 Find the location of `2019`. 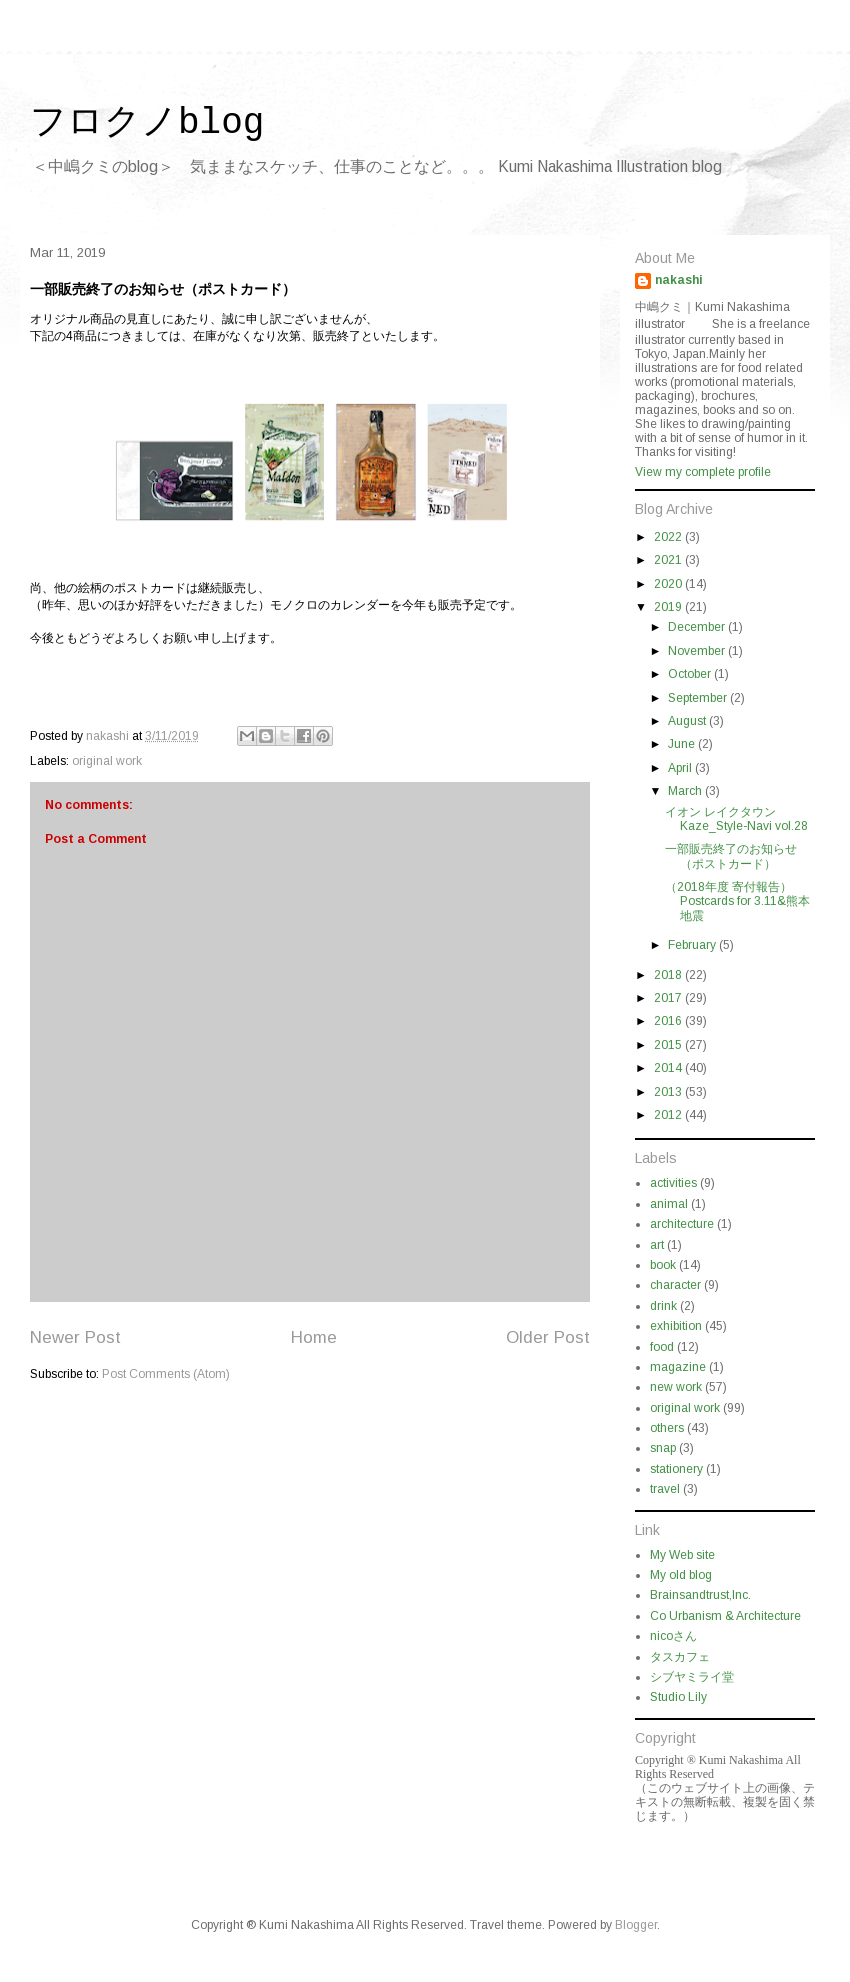

2019 is located at coordinates (669, 607).